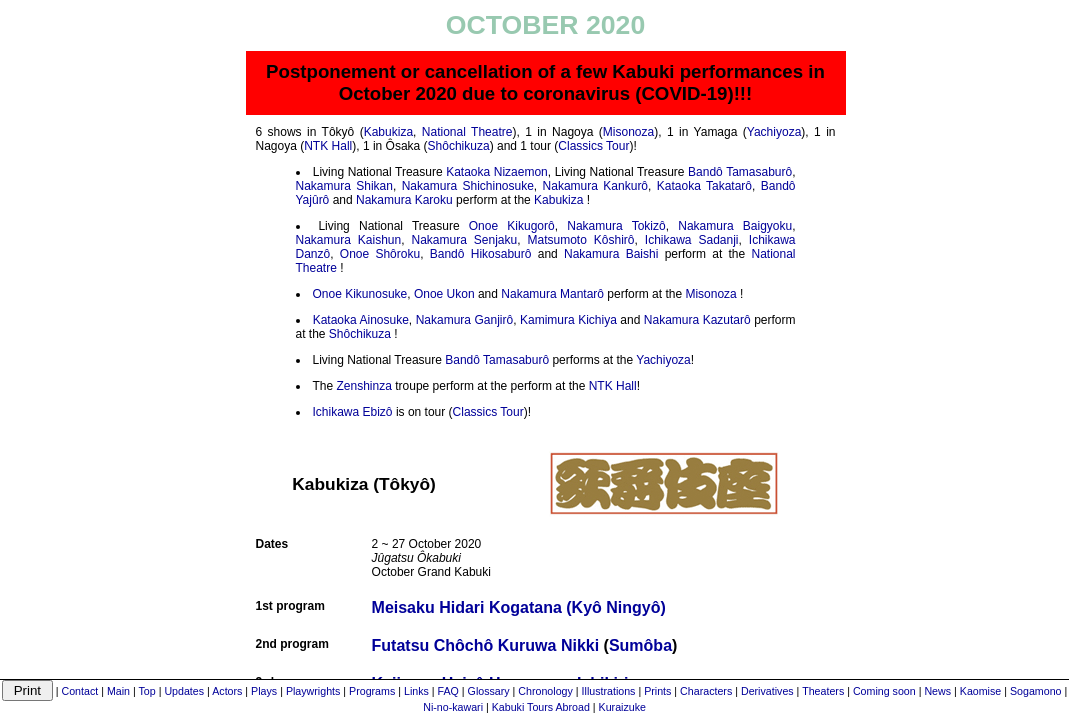 The height and width of the screenshot is (720, 1091). What do you see at coordinates (404, 200) in the screenshot?
I see `Nakamura Karoku` at bounding box center [404, 200].